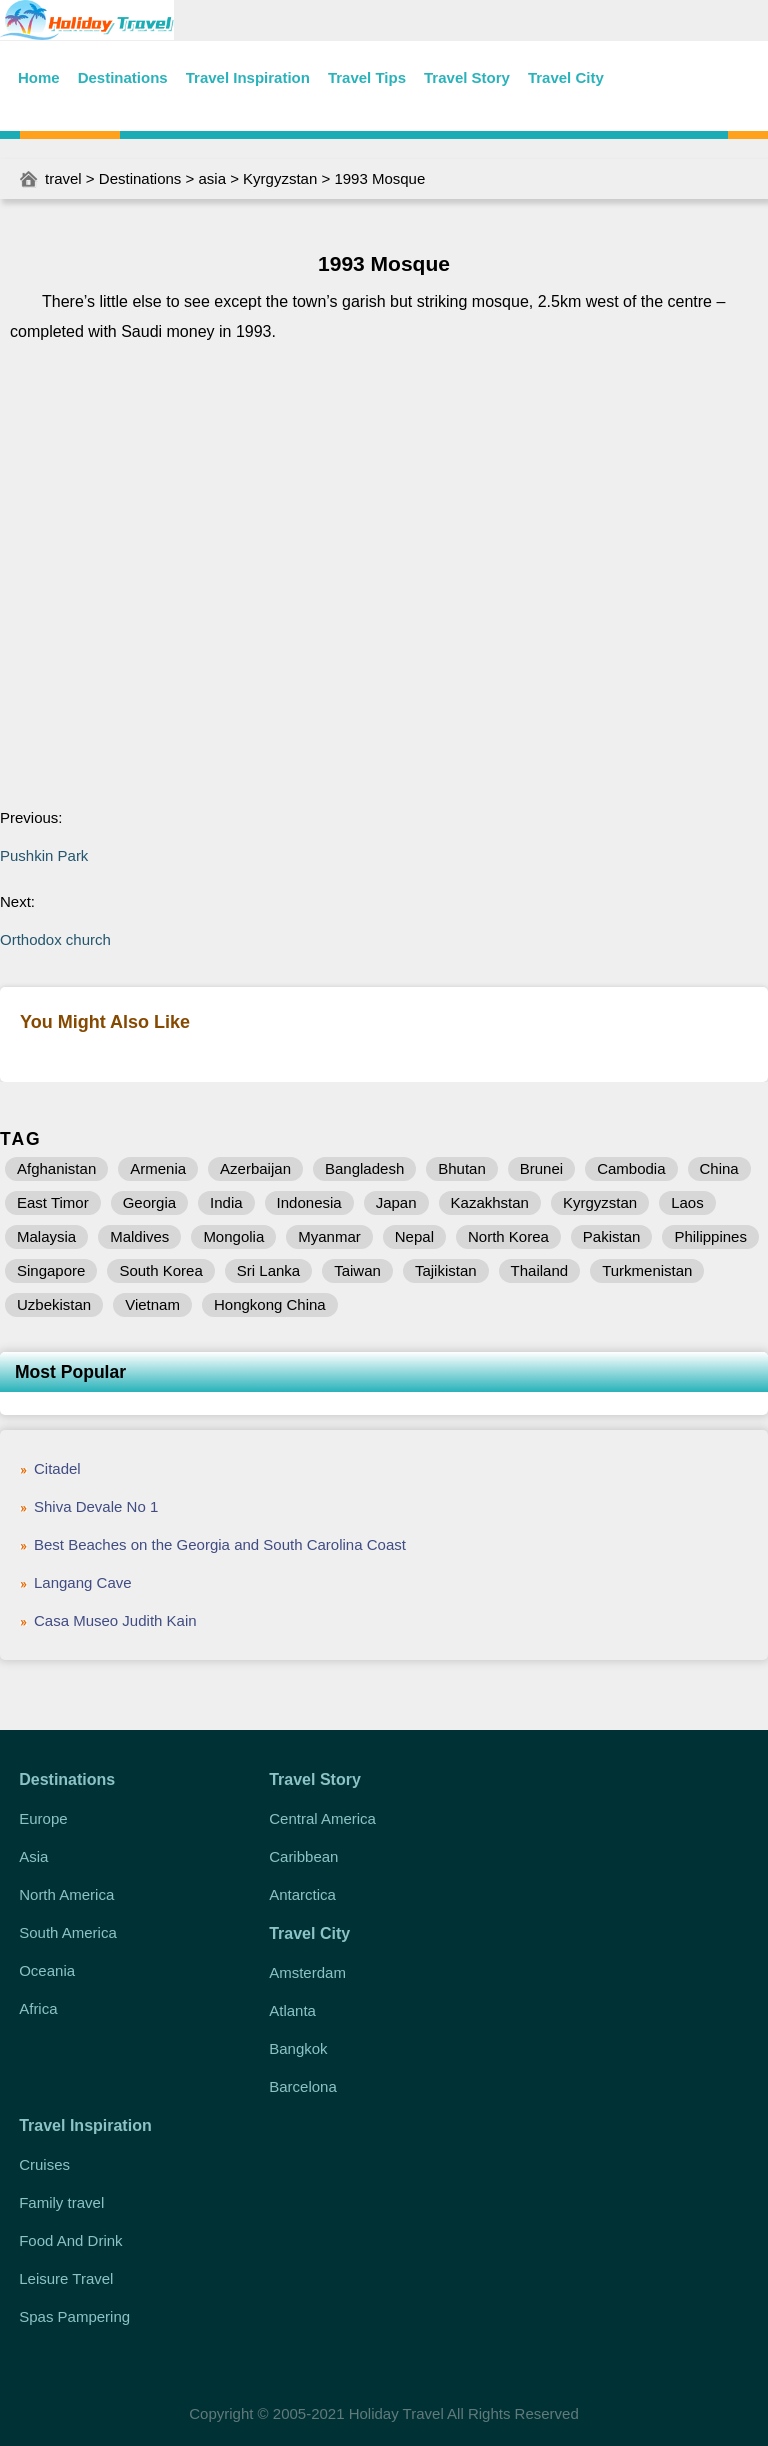  Describe the element at coordinates (123, 77) in the screenshot. I see `Destinations` at that location.